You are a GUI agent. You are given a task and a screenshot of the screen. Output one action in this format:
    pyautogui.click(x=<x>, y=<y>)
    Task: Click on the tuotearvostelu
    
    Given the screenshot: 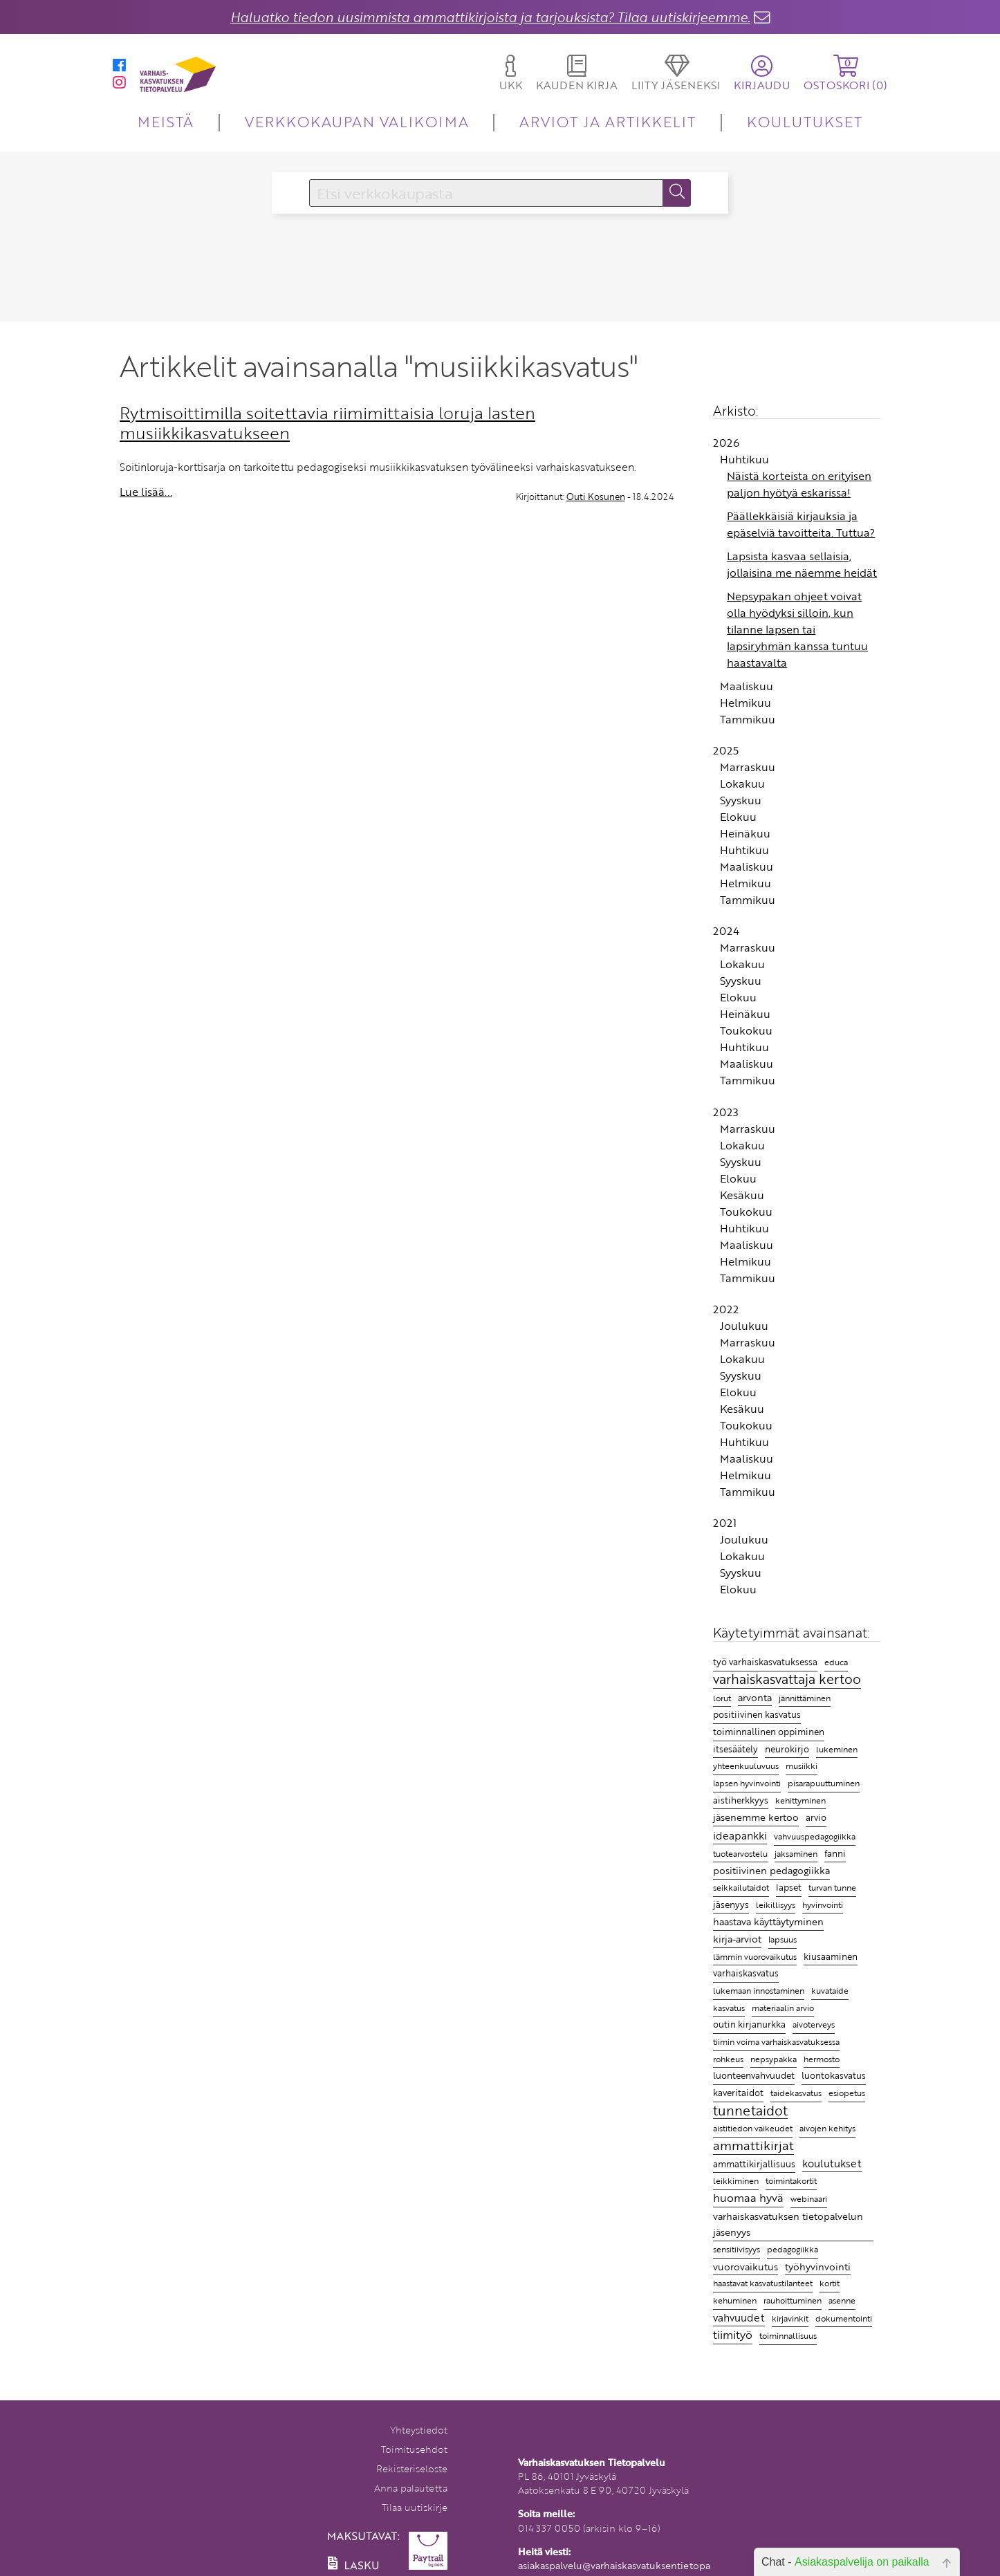 What is the action you would take?
    pyautogui.click(x=740, y=1854)
    